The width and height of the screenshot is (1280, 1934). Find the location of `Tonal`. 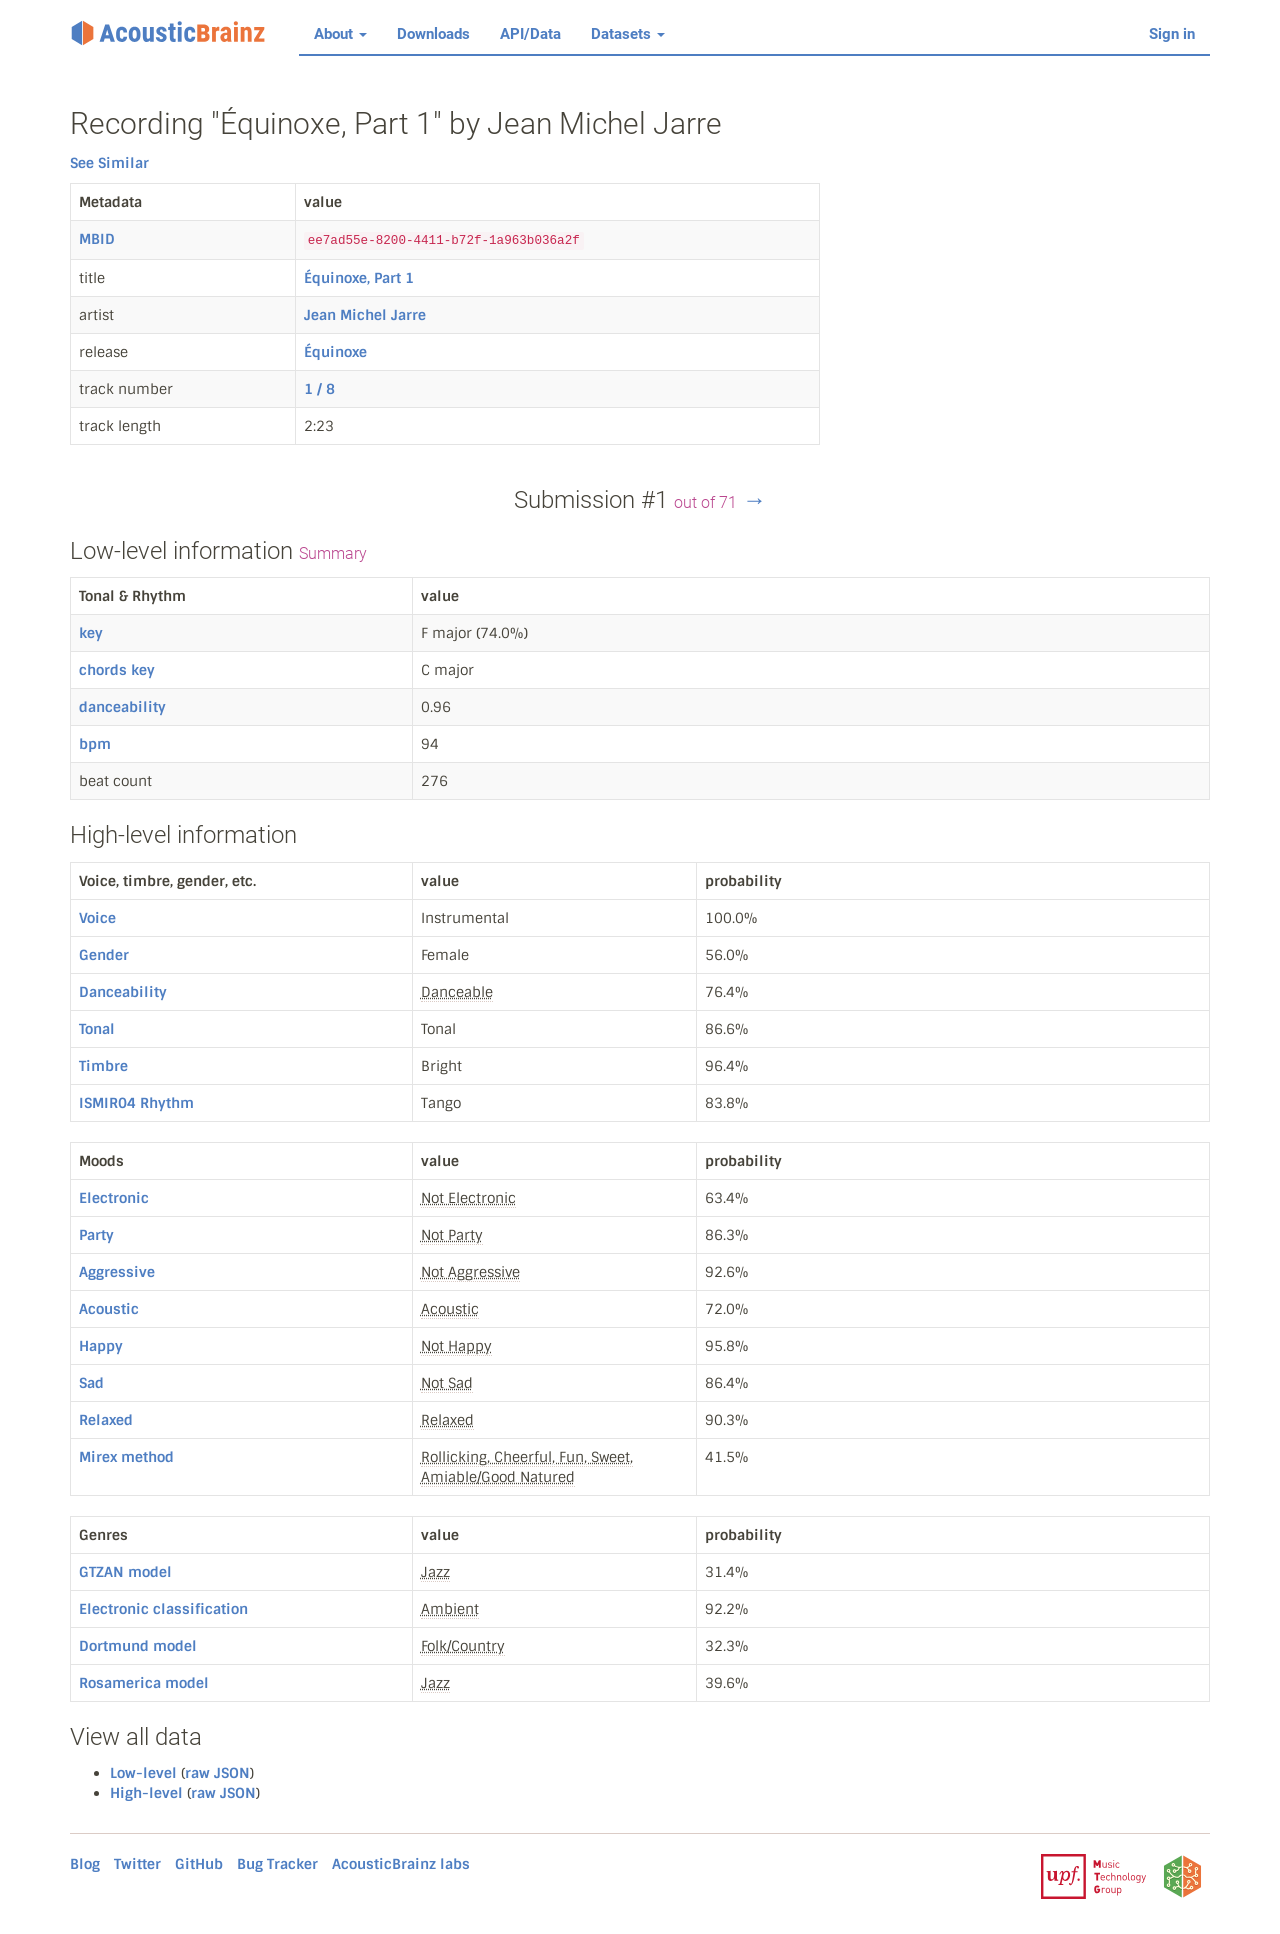

Tonal is located at coordinates (97, 1029).